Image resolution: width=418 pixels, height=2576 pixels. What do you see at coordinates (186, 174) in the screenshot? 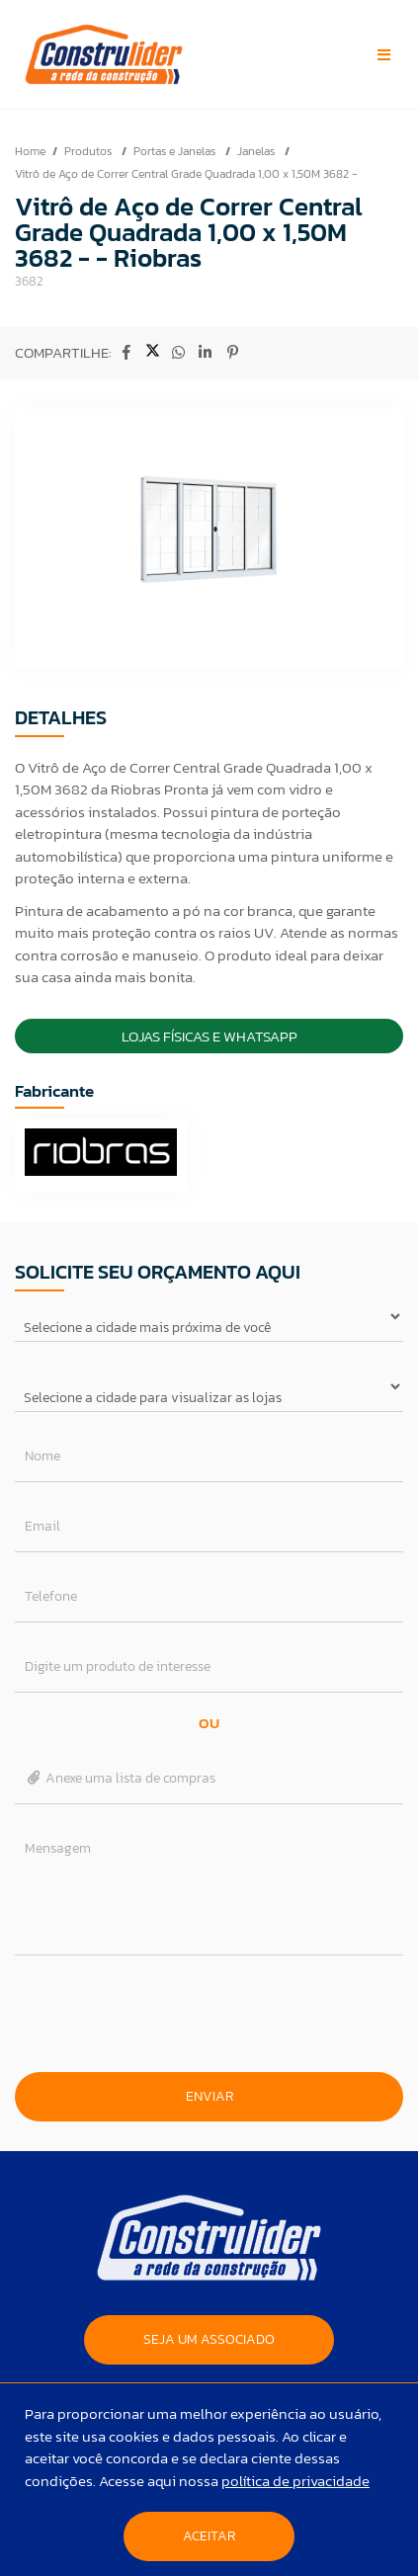
I see `Vitrô de Aço de Correr Central Grade Quadrada 1,00 x 1,50M 3682 -` at bounding box center [186, 174].